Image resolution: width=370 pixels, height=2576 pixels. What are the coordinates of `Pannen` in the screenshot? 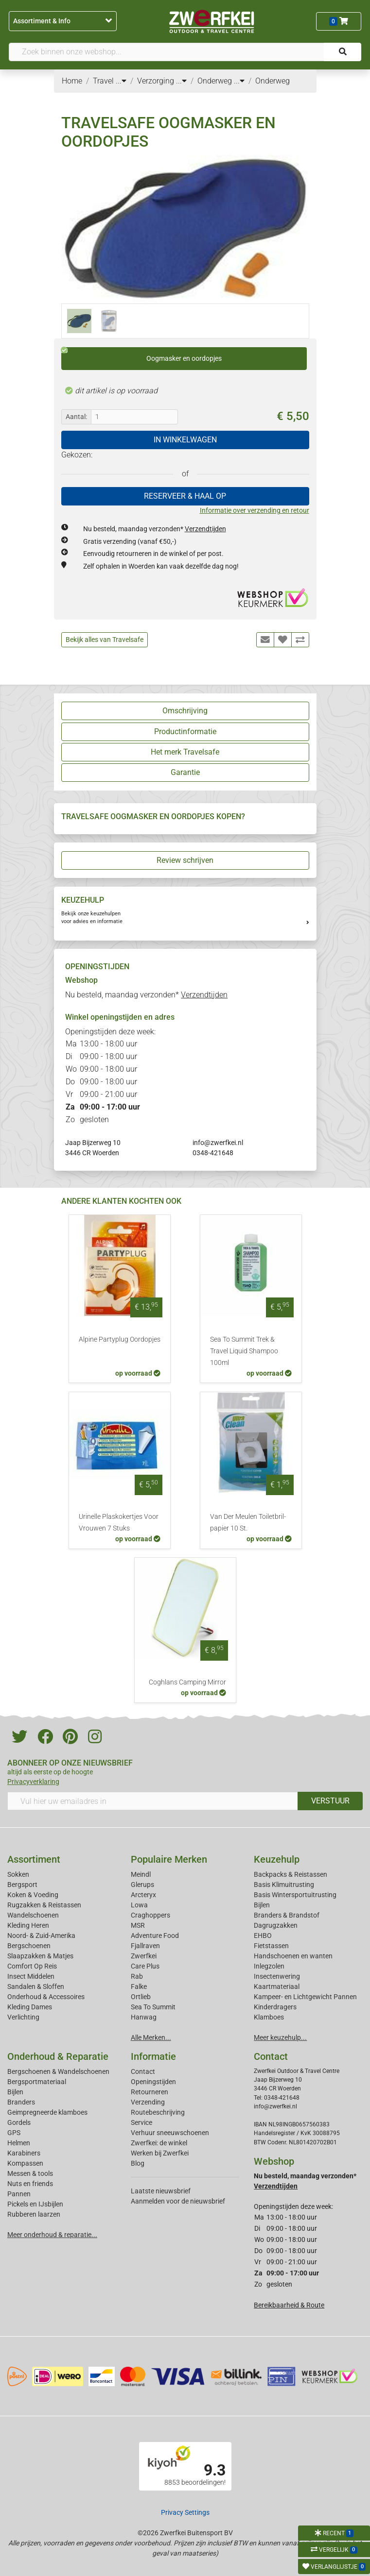 It's located at (19, 2194).